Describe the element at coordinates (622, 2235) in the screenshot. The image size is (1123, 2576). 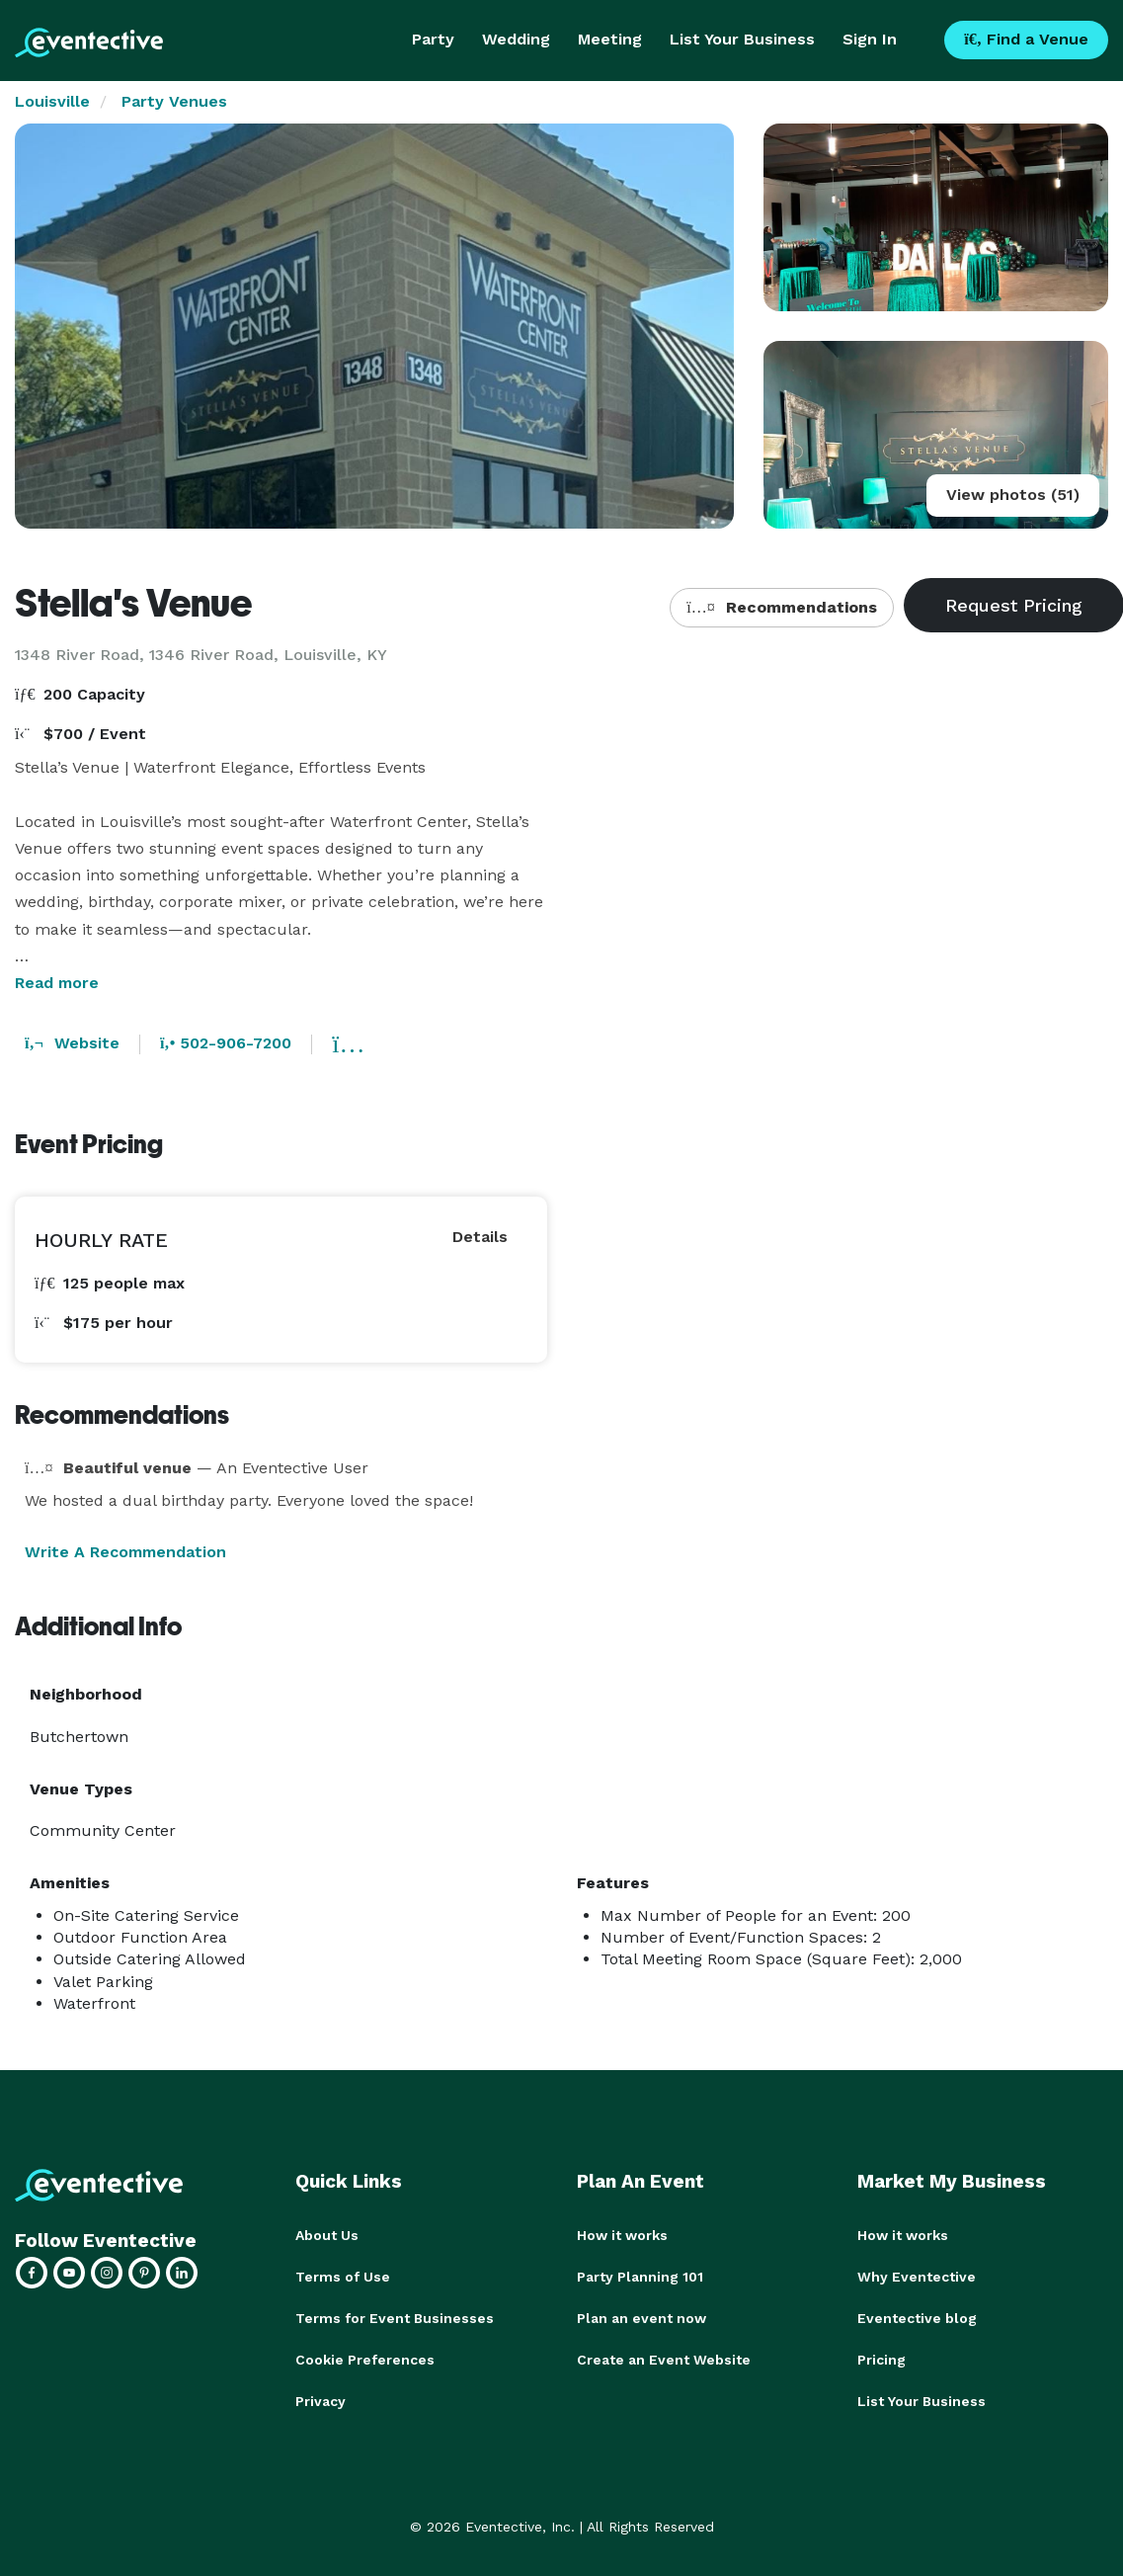
I see `How it works` at that location.